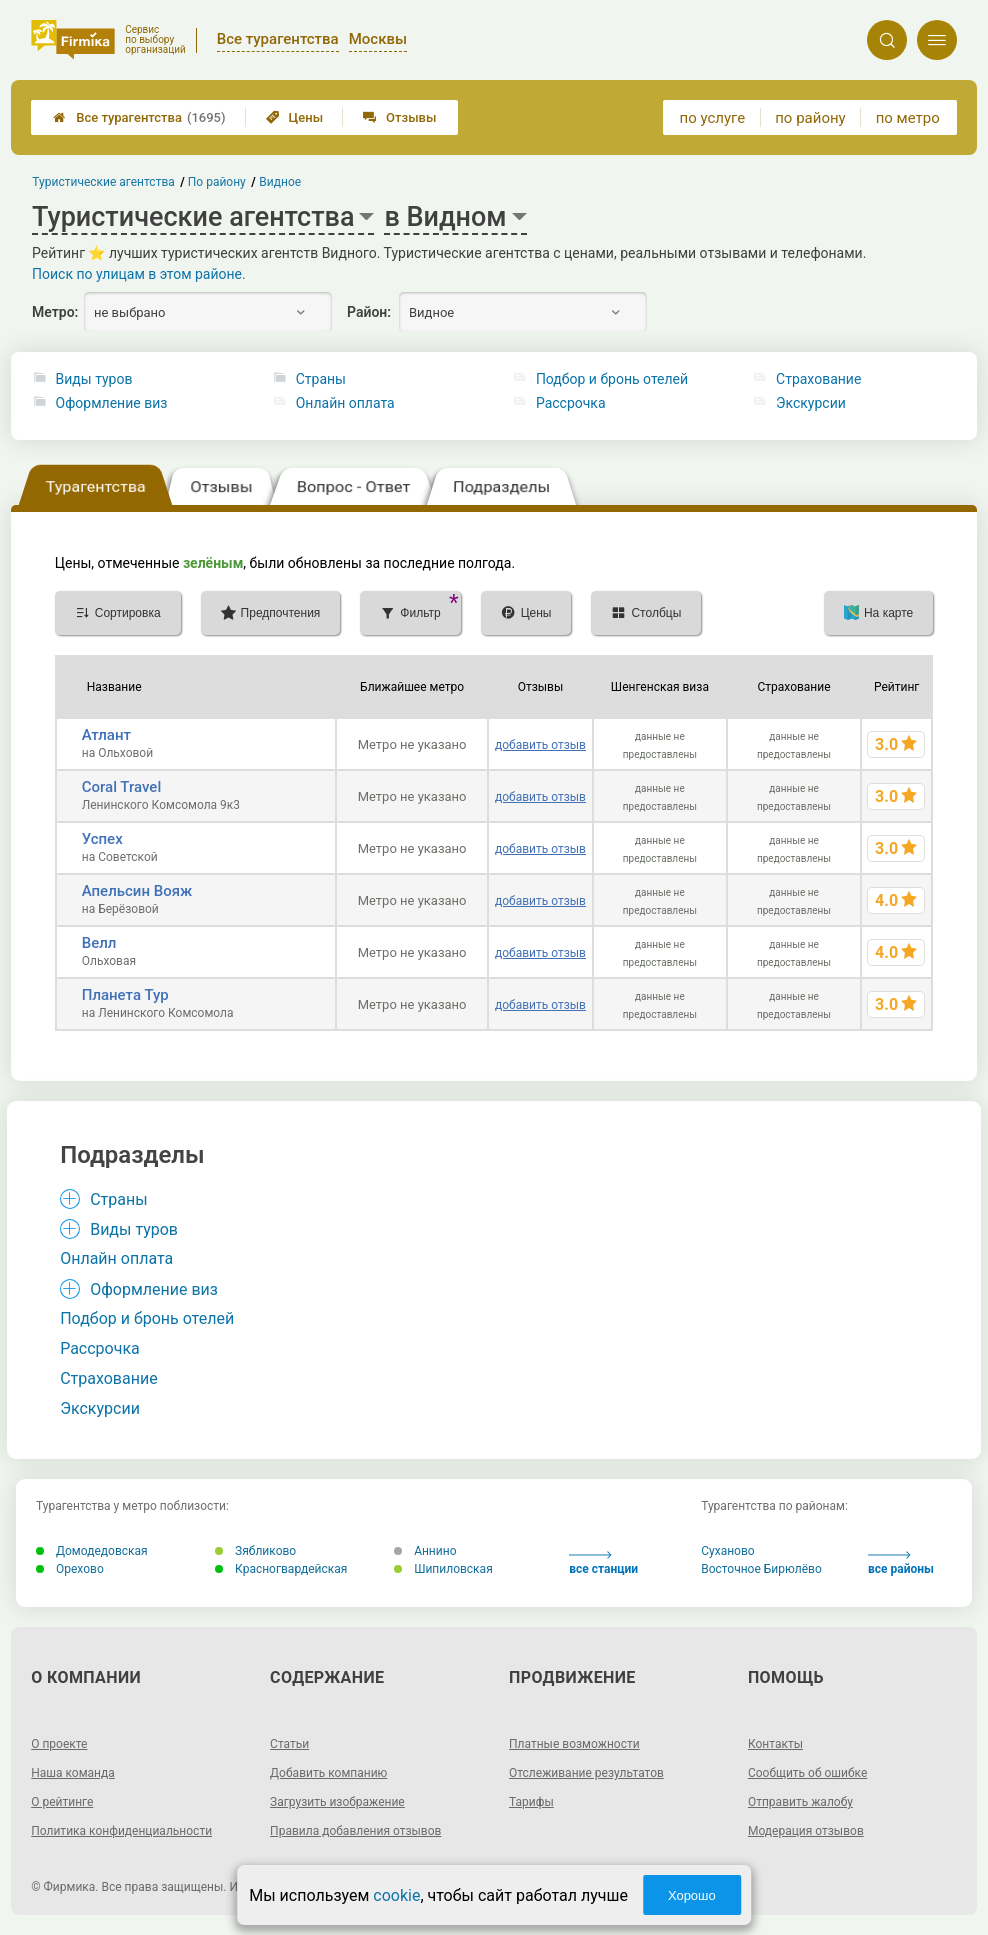 The image size is (988, 1935). Describe the element at coordinates (713, 118) in the screenshot. I see `по услуге` at that location.